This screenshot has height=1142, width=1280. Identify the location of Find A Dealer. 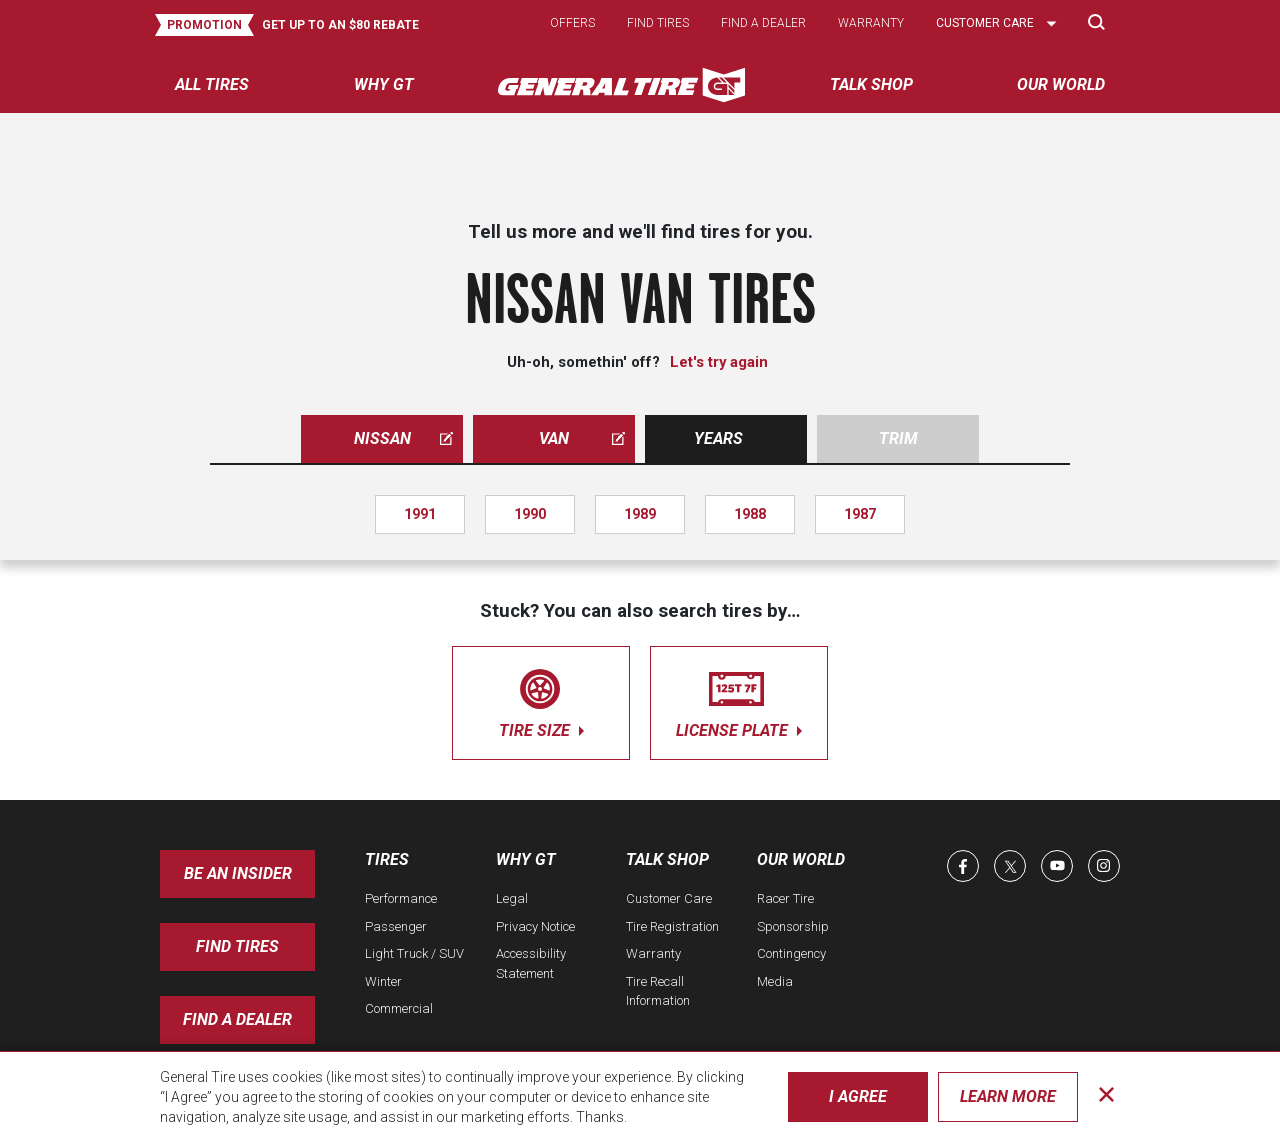
(237, 1019).